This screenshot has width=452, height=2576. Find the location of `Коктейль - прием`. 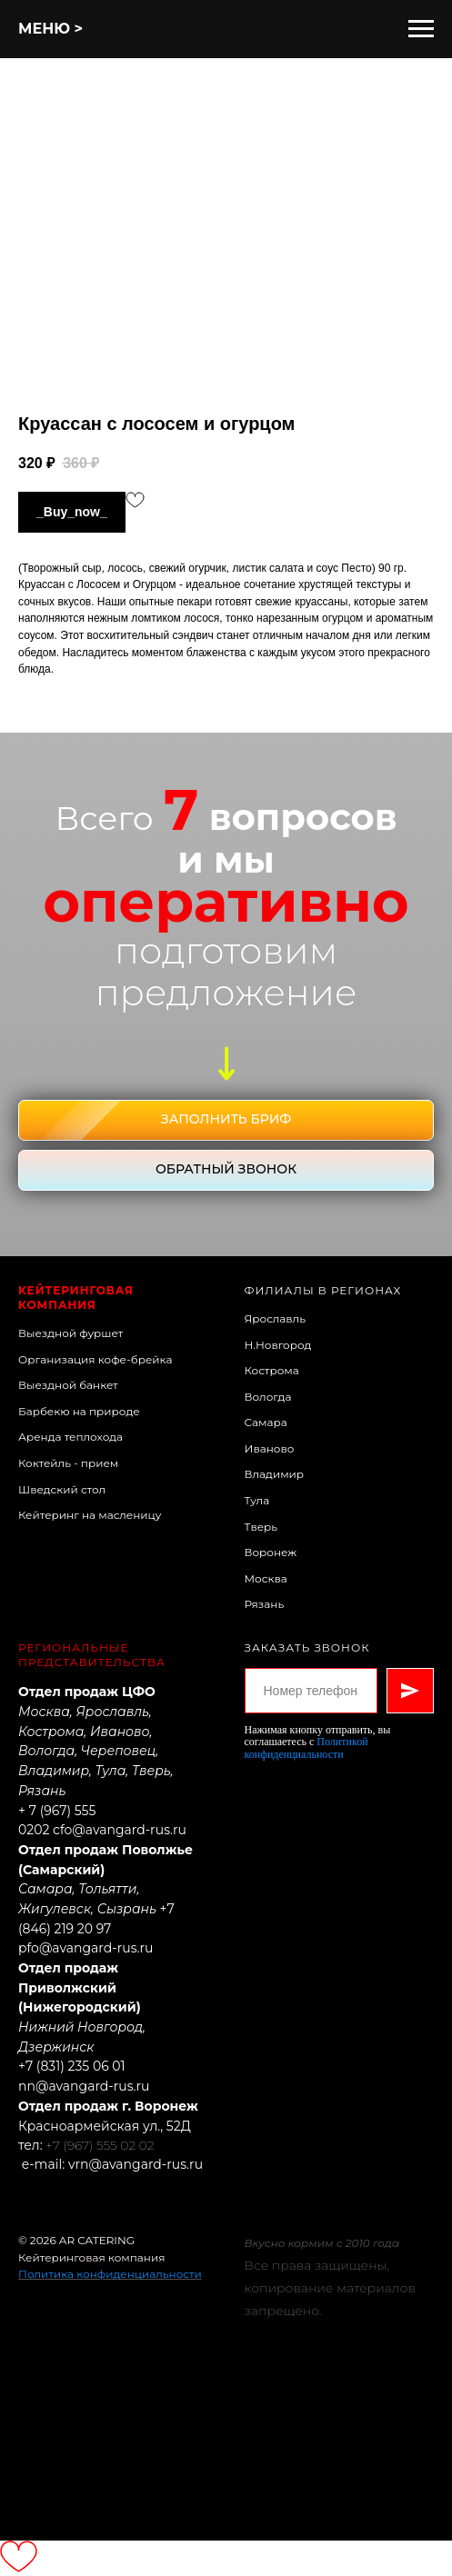

Коктейль - прием is located at coordinates (68, 1463).